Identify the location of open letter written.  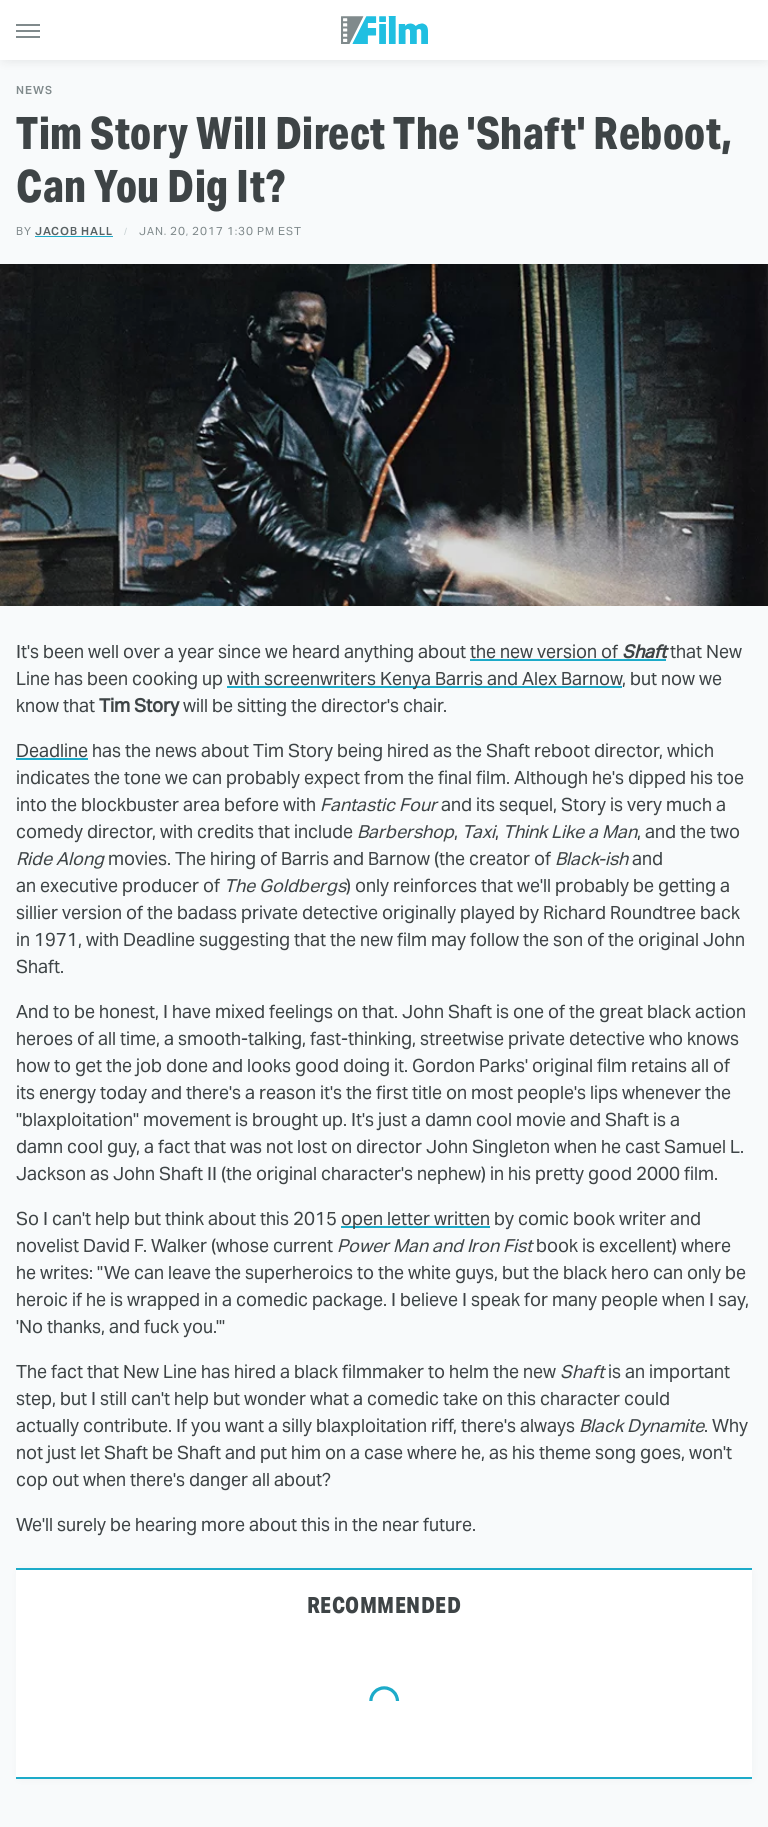
(415, 1218).